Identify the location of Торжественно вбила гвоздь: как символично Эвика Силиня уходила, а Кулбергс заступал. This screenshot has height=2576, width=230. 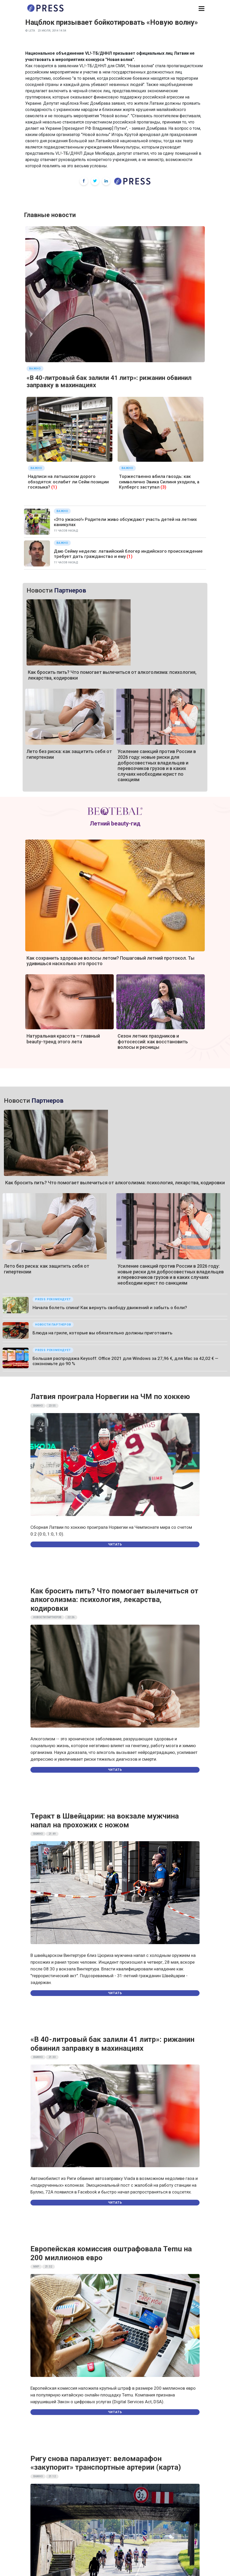
(159, 482).